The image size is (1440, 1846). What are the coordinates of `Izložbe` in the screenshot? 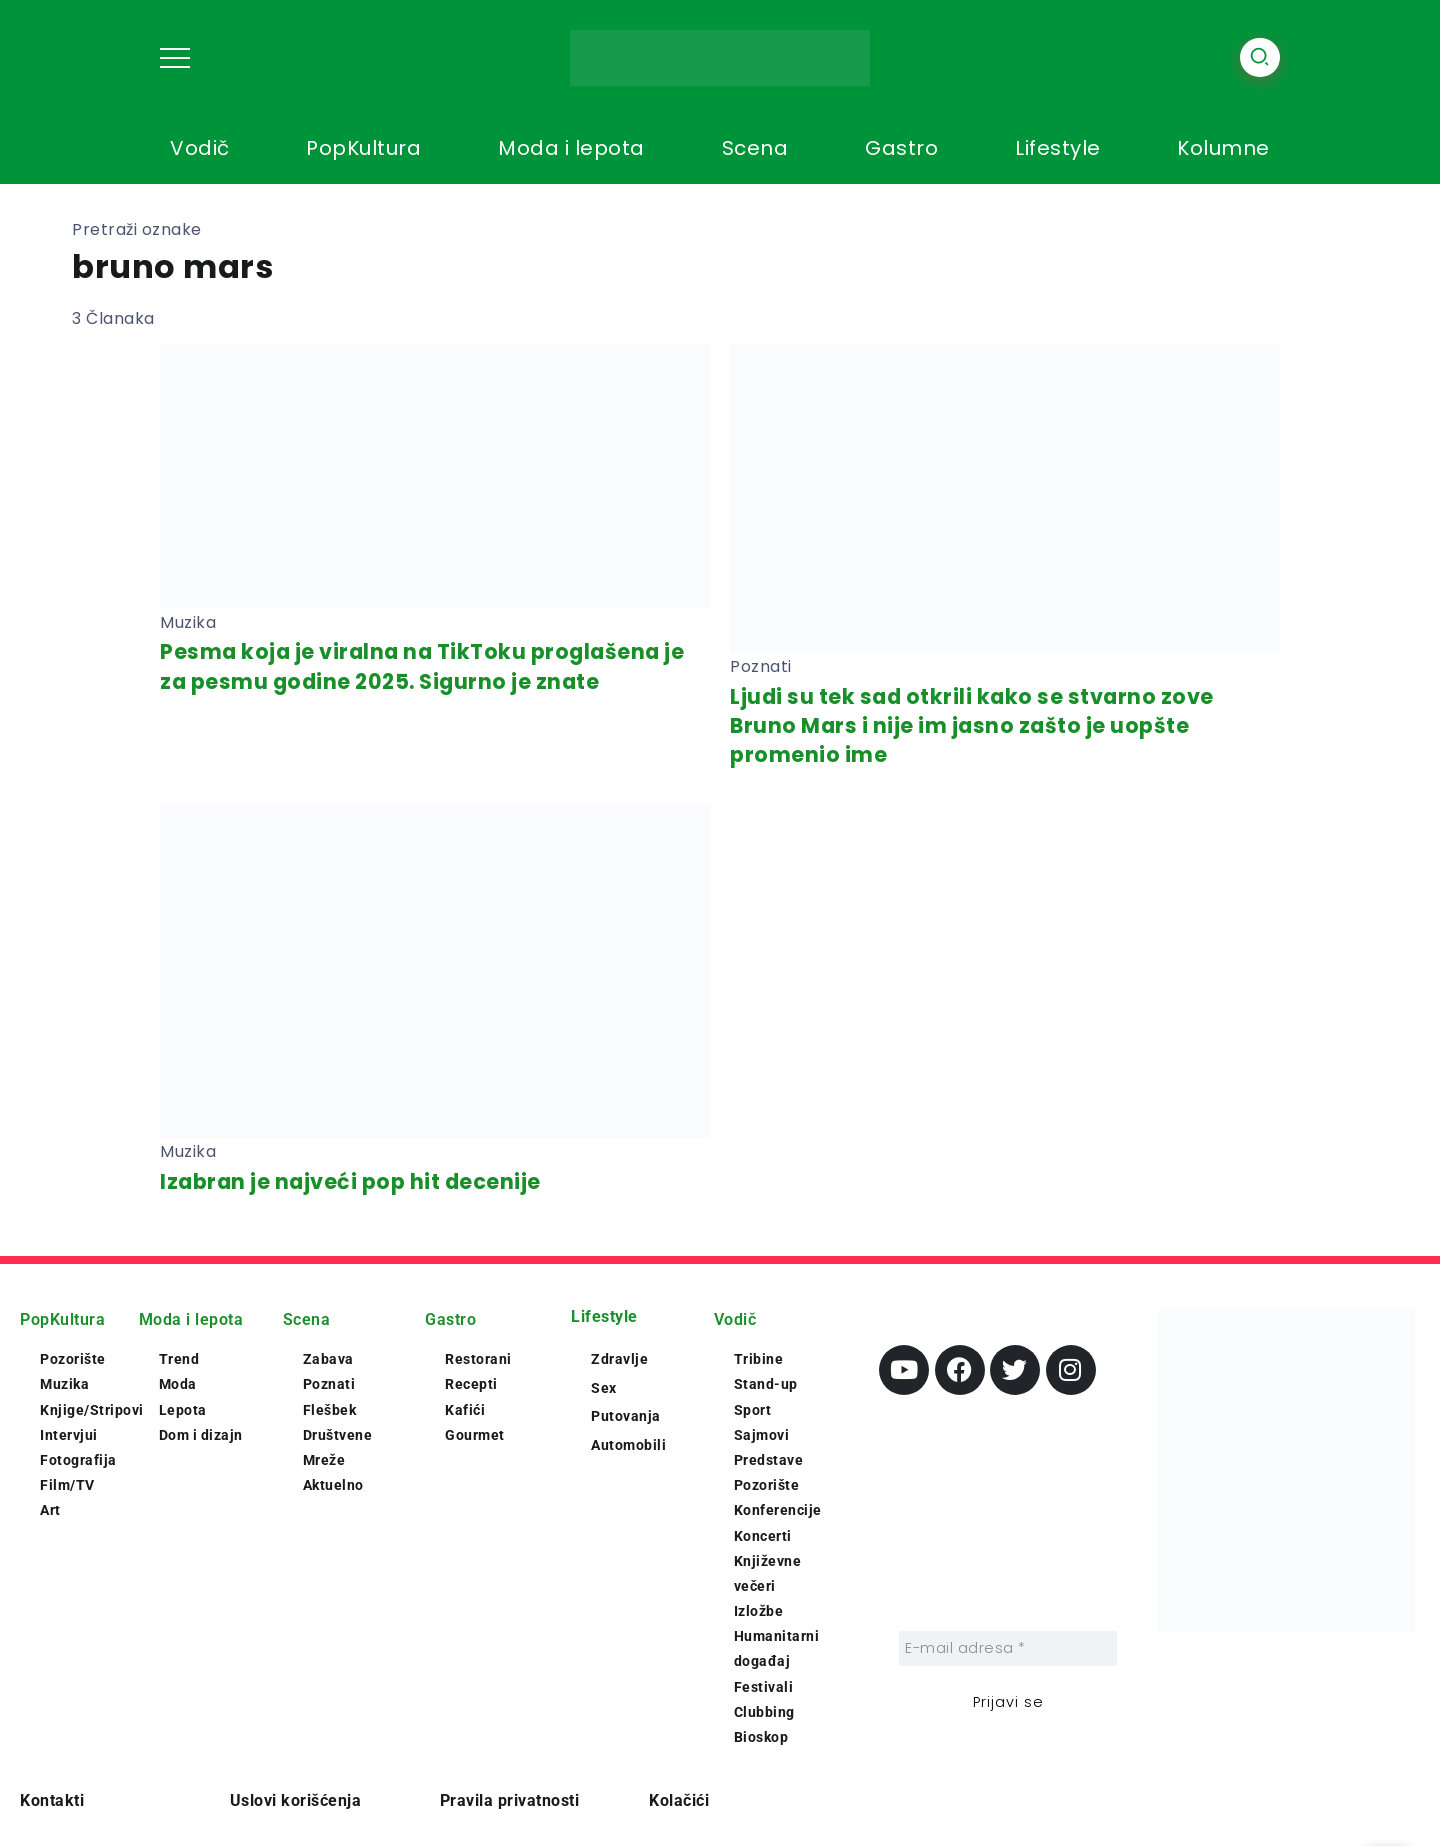 It's located at (759, 1611).